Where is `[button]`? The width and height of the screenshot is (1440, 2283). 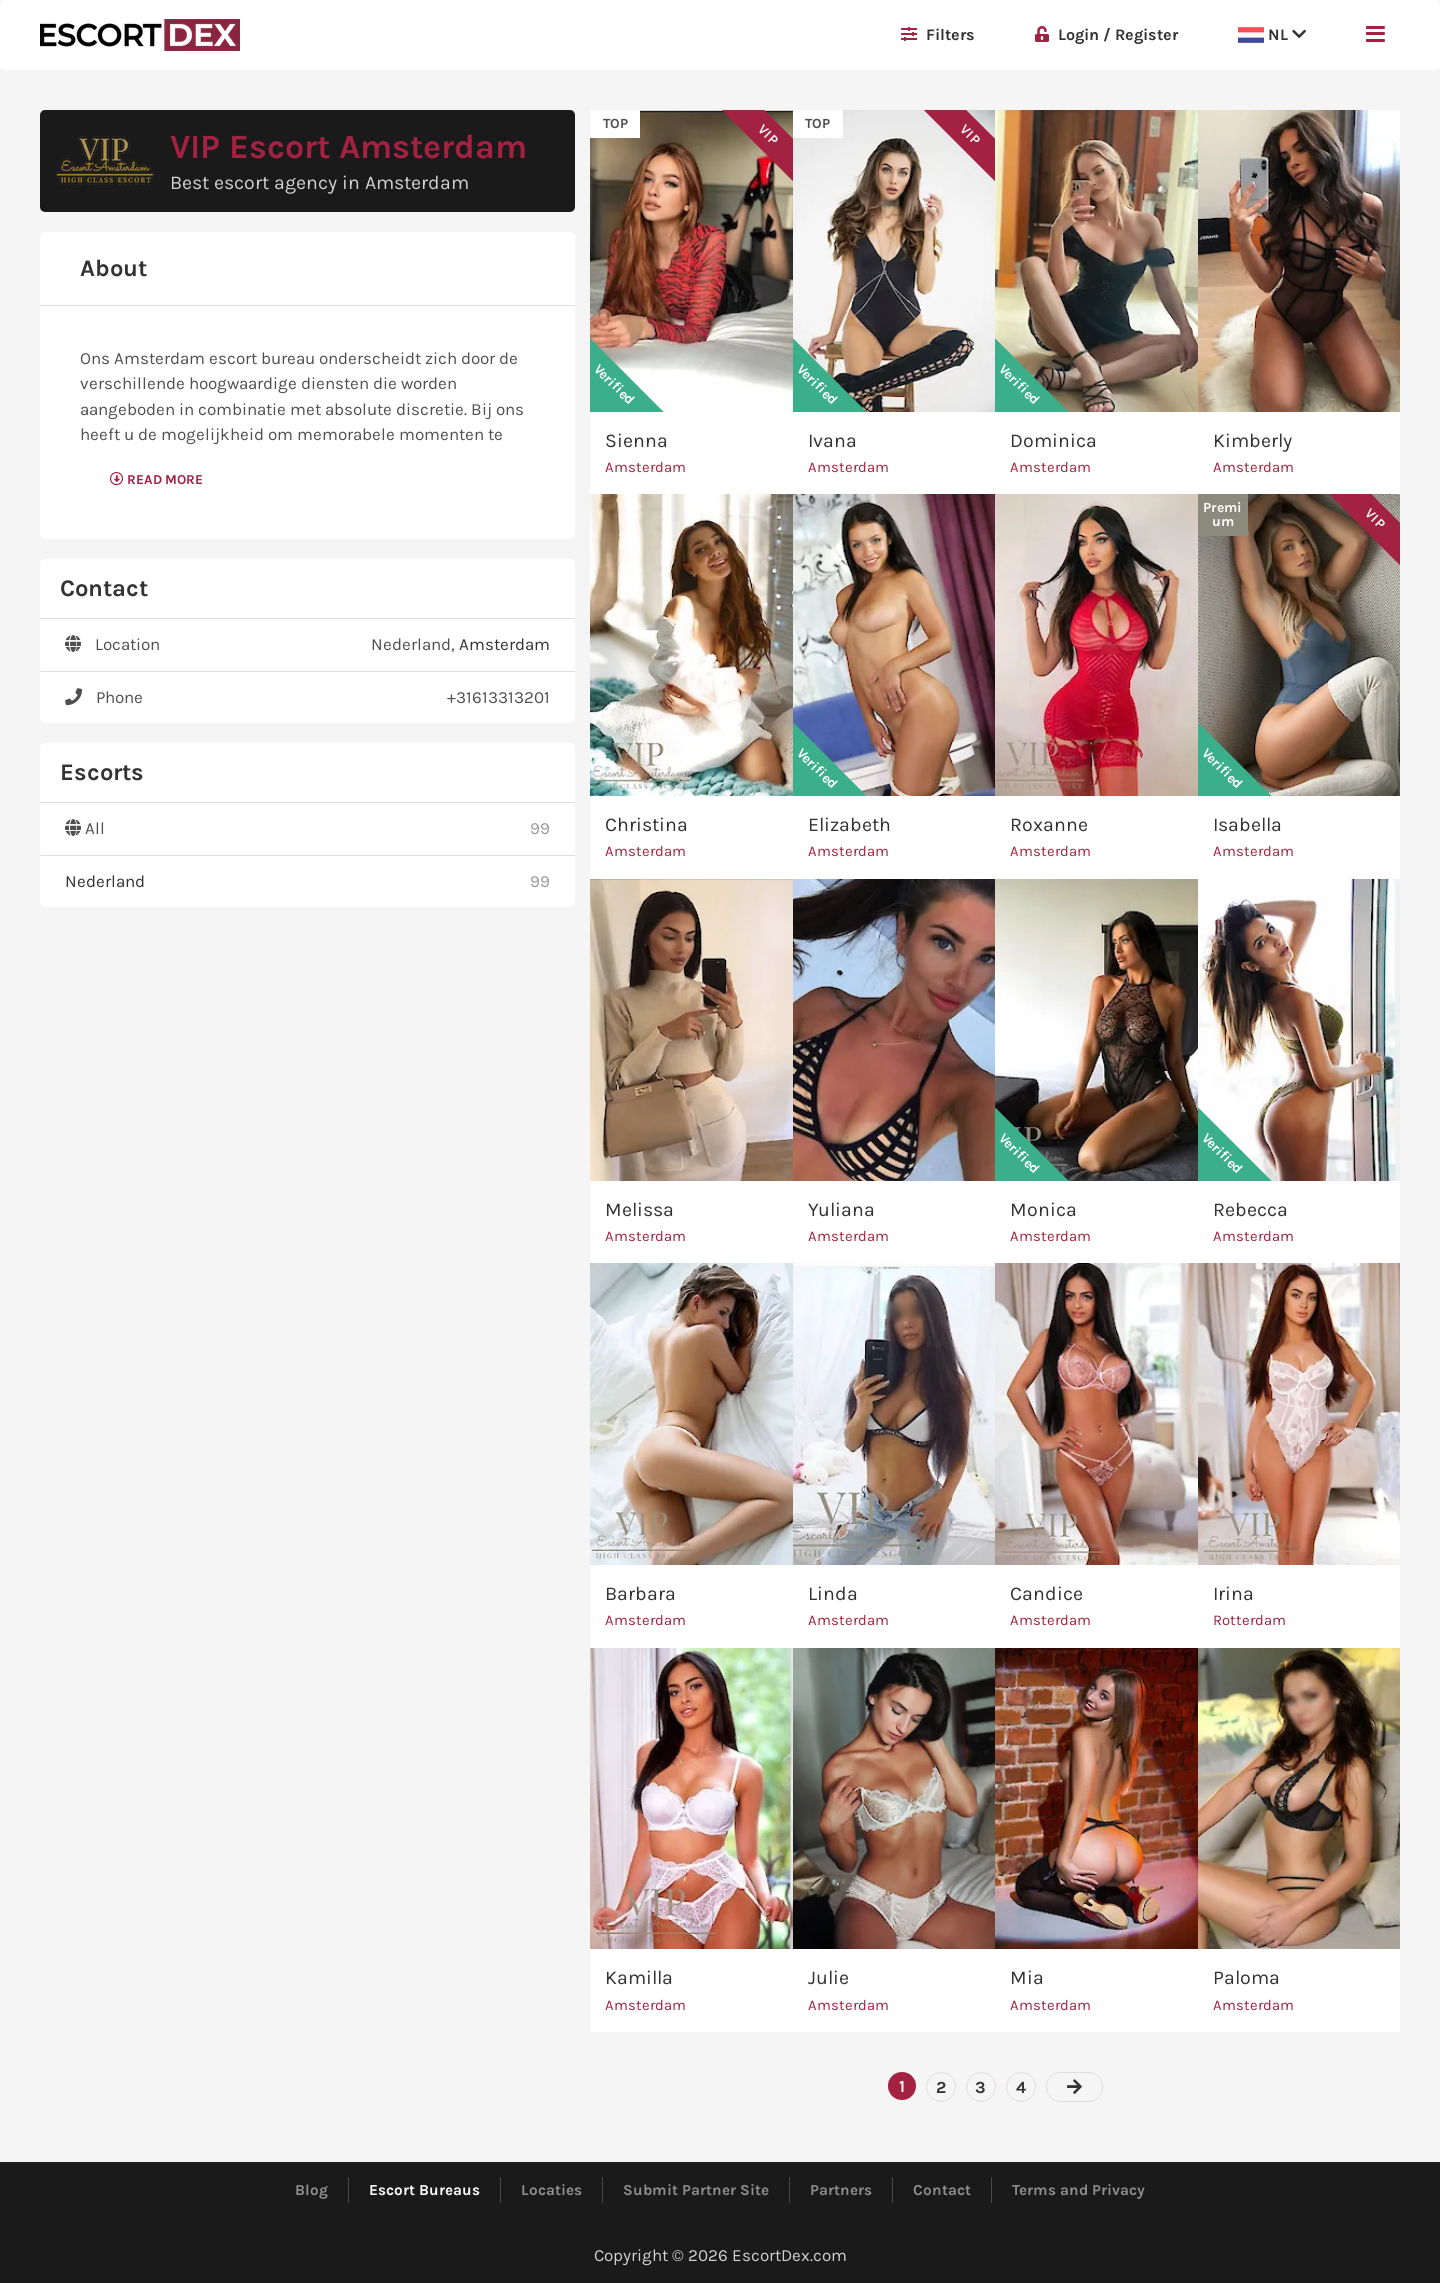
[button] is located at coordinates (1375, 35).